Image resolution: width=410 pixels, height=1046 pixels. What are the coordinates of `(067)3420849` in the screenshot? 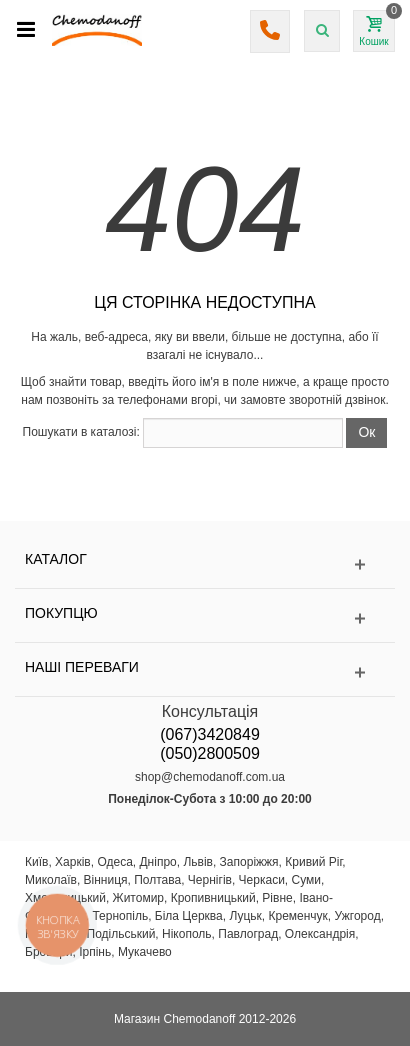 It's located at (210, 734).